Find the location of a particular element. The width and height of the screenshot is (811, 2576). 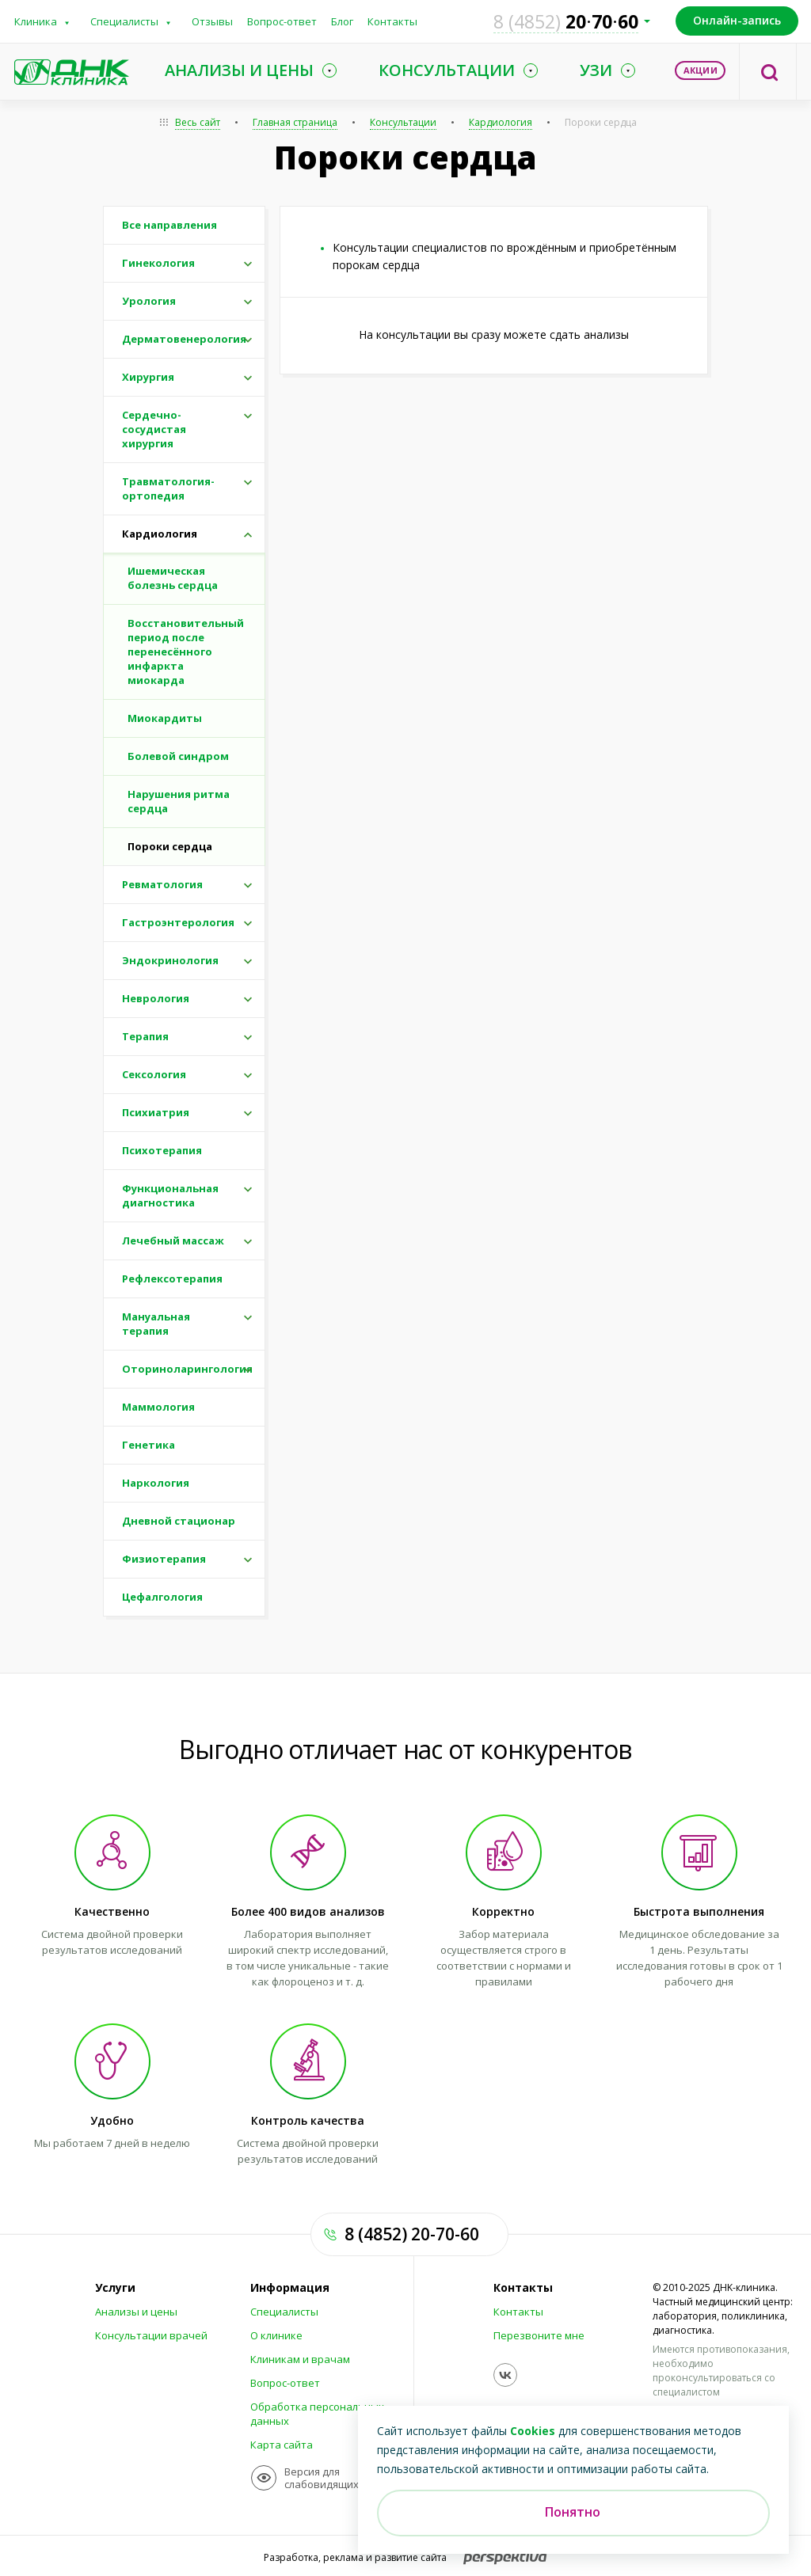

Перезвоните мне is located at coordinates (538, 2335).